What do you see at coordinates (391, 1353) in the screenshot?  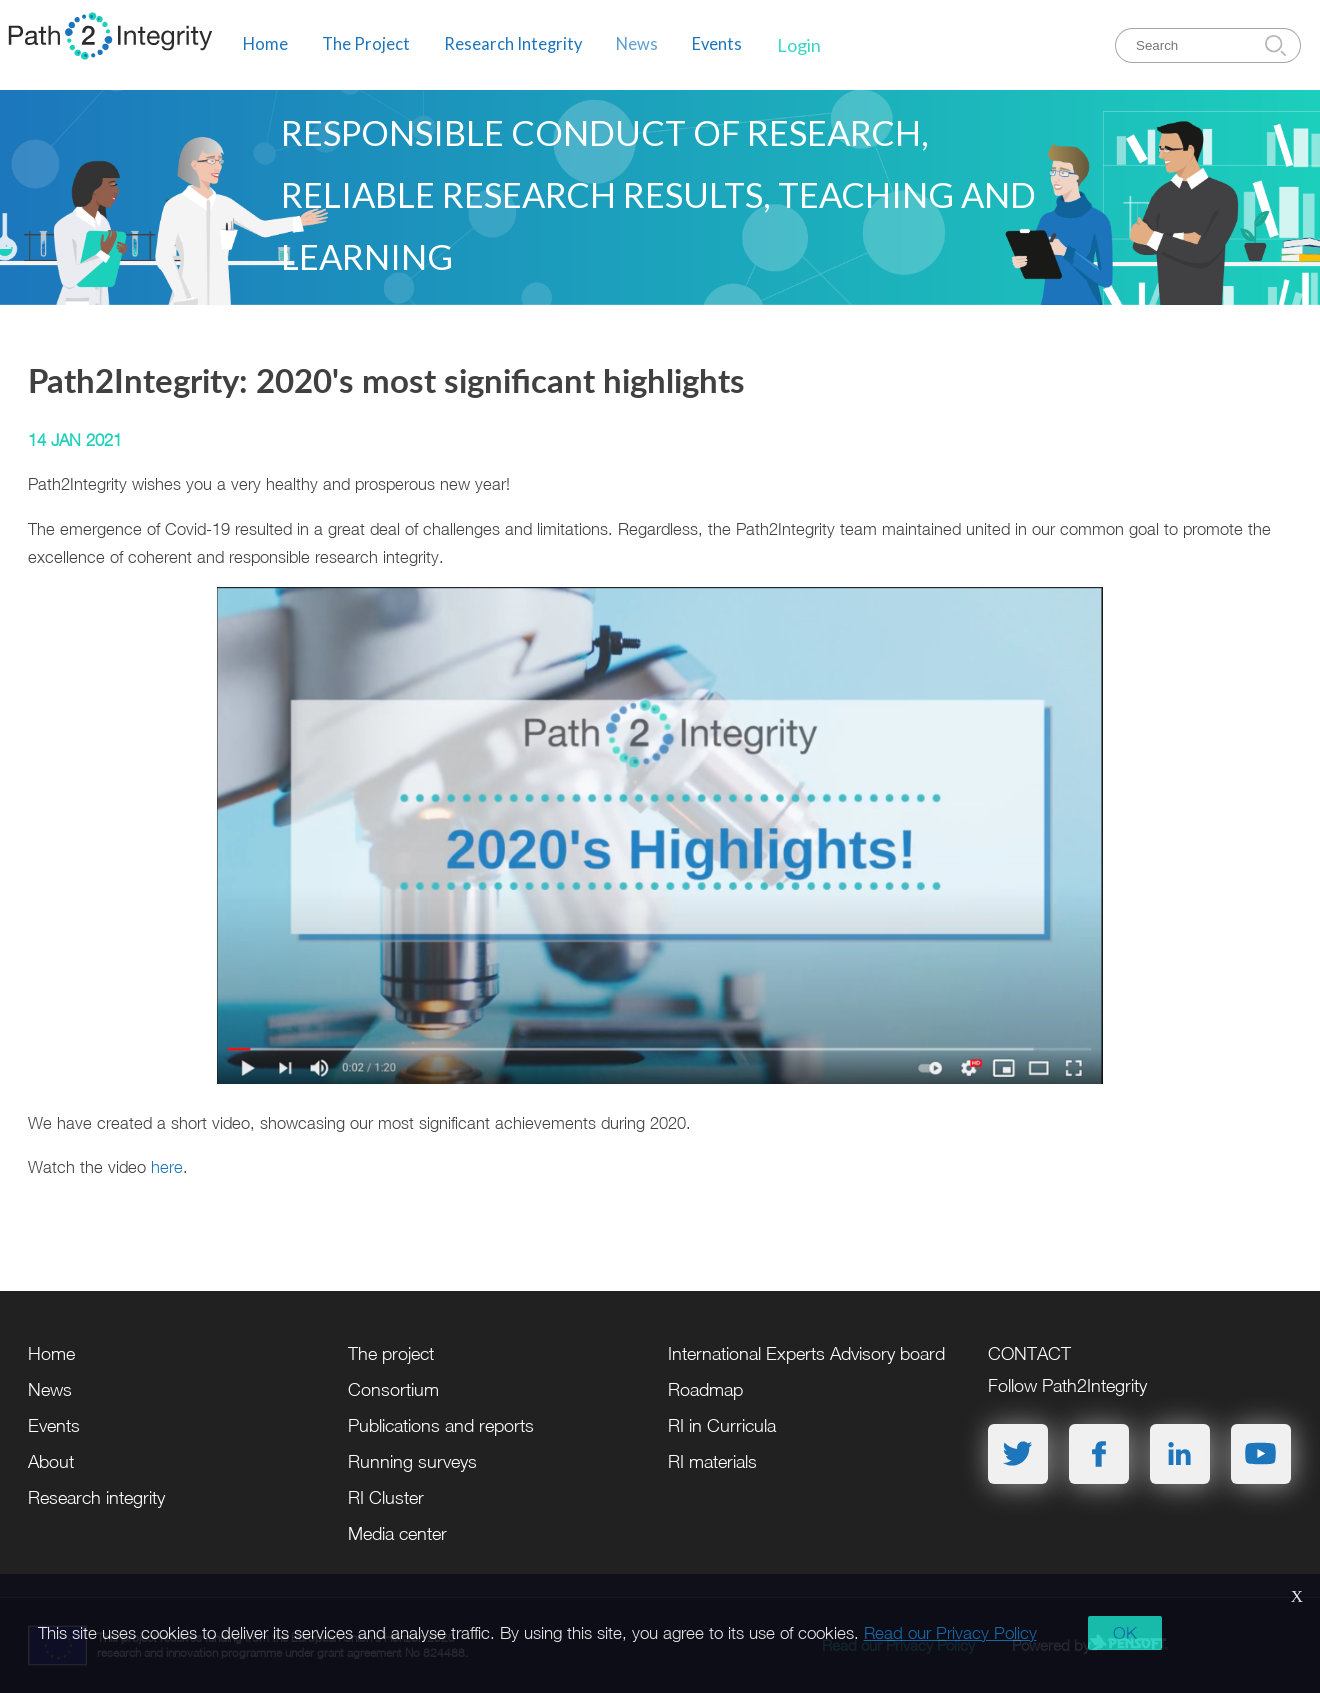 I see `The project` at bounding box center [391, 1353].